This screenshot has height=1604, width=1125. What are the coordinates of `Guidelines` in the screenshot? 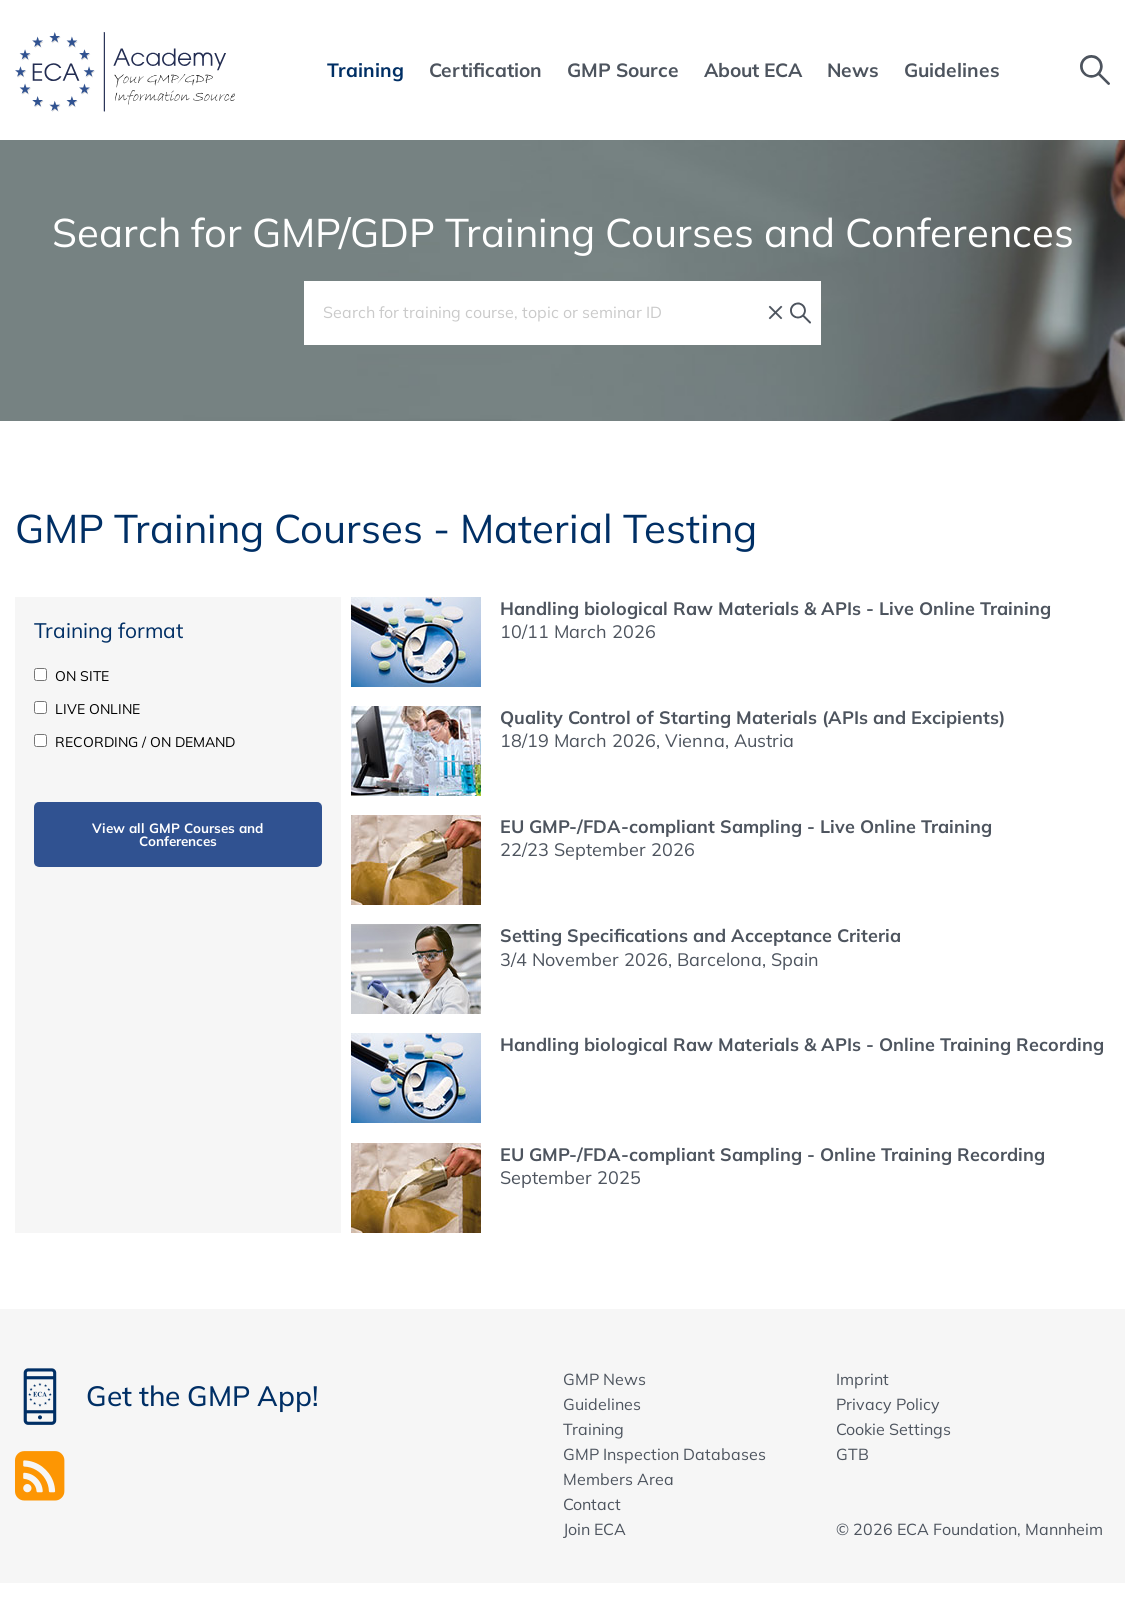 It's located at (602, 1404).